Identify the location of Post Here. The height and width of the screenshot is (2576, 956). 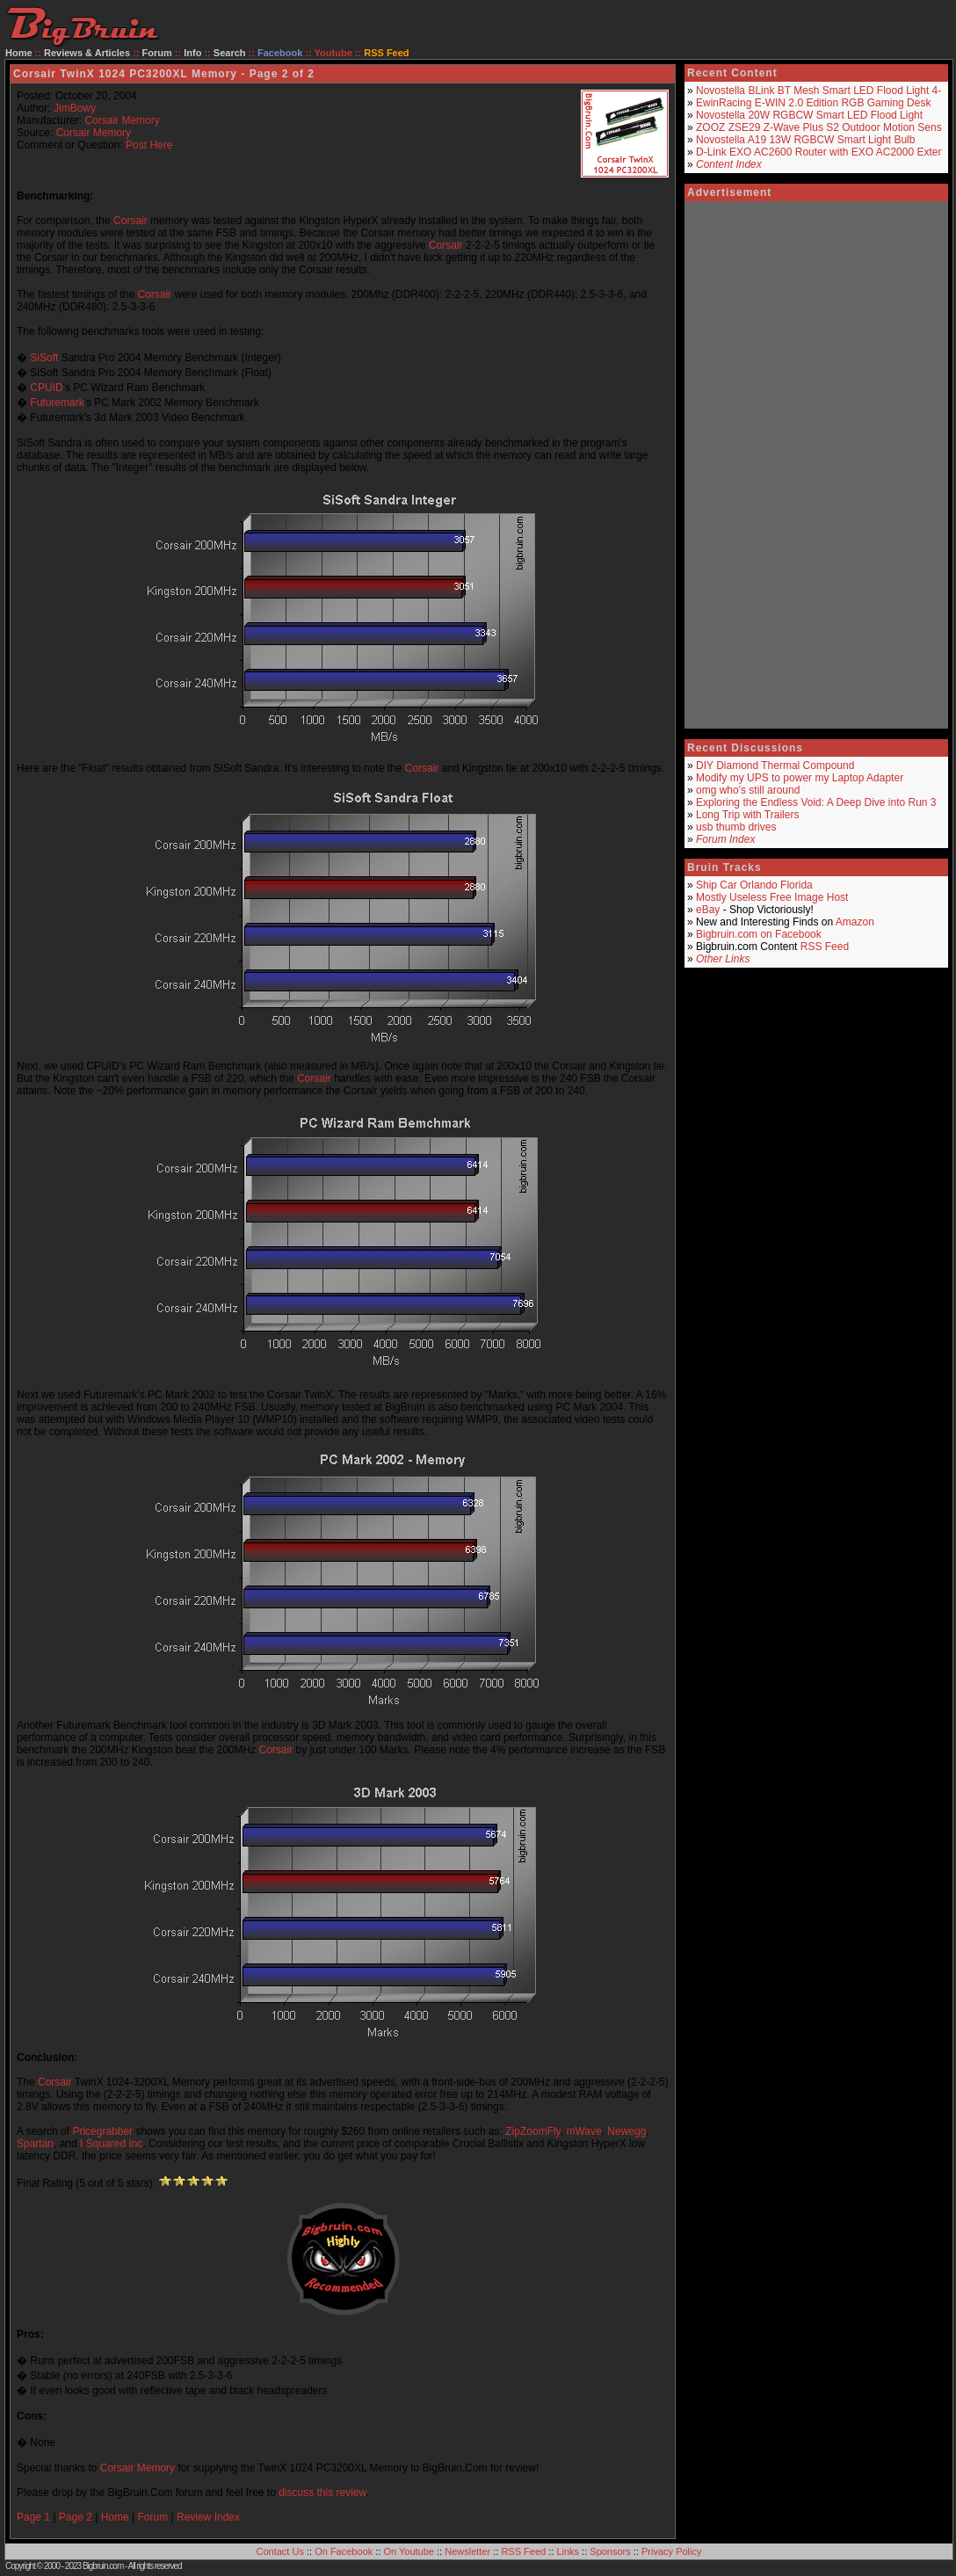
(149, 145).